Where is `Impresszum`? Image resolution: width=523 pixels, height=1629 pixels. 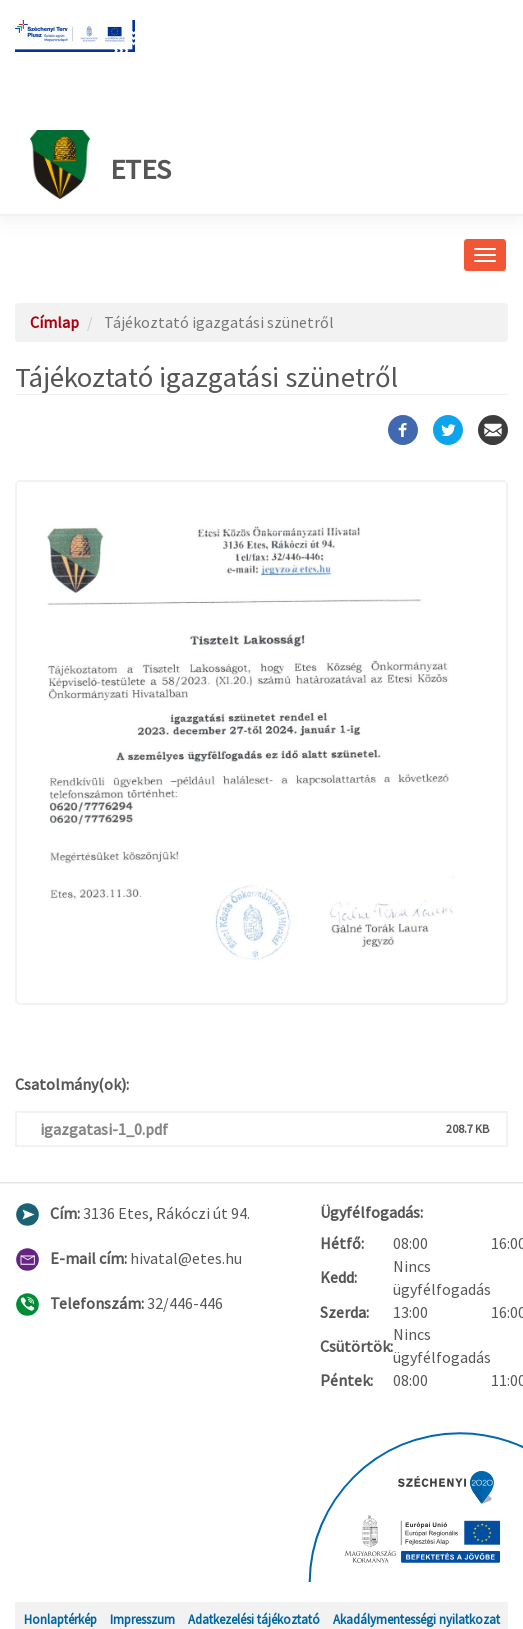 Impresszum is located at coordinates (142, 1619).